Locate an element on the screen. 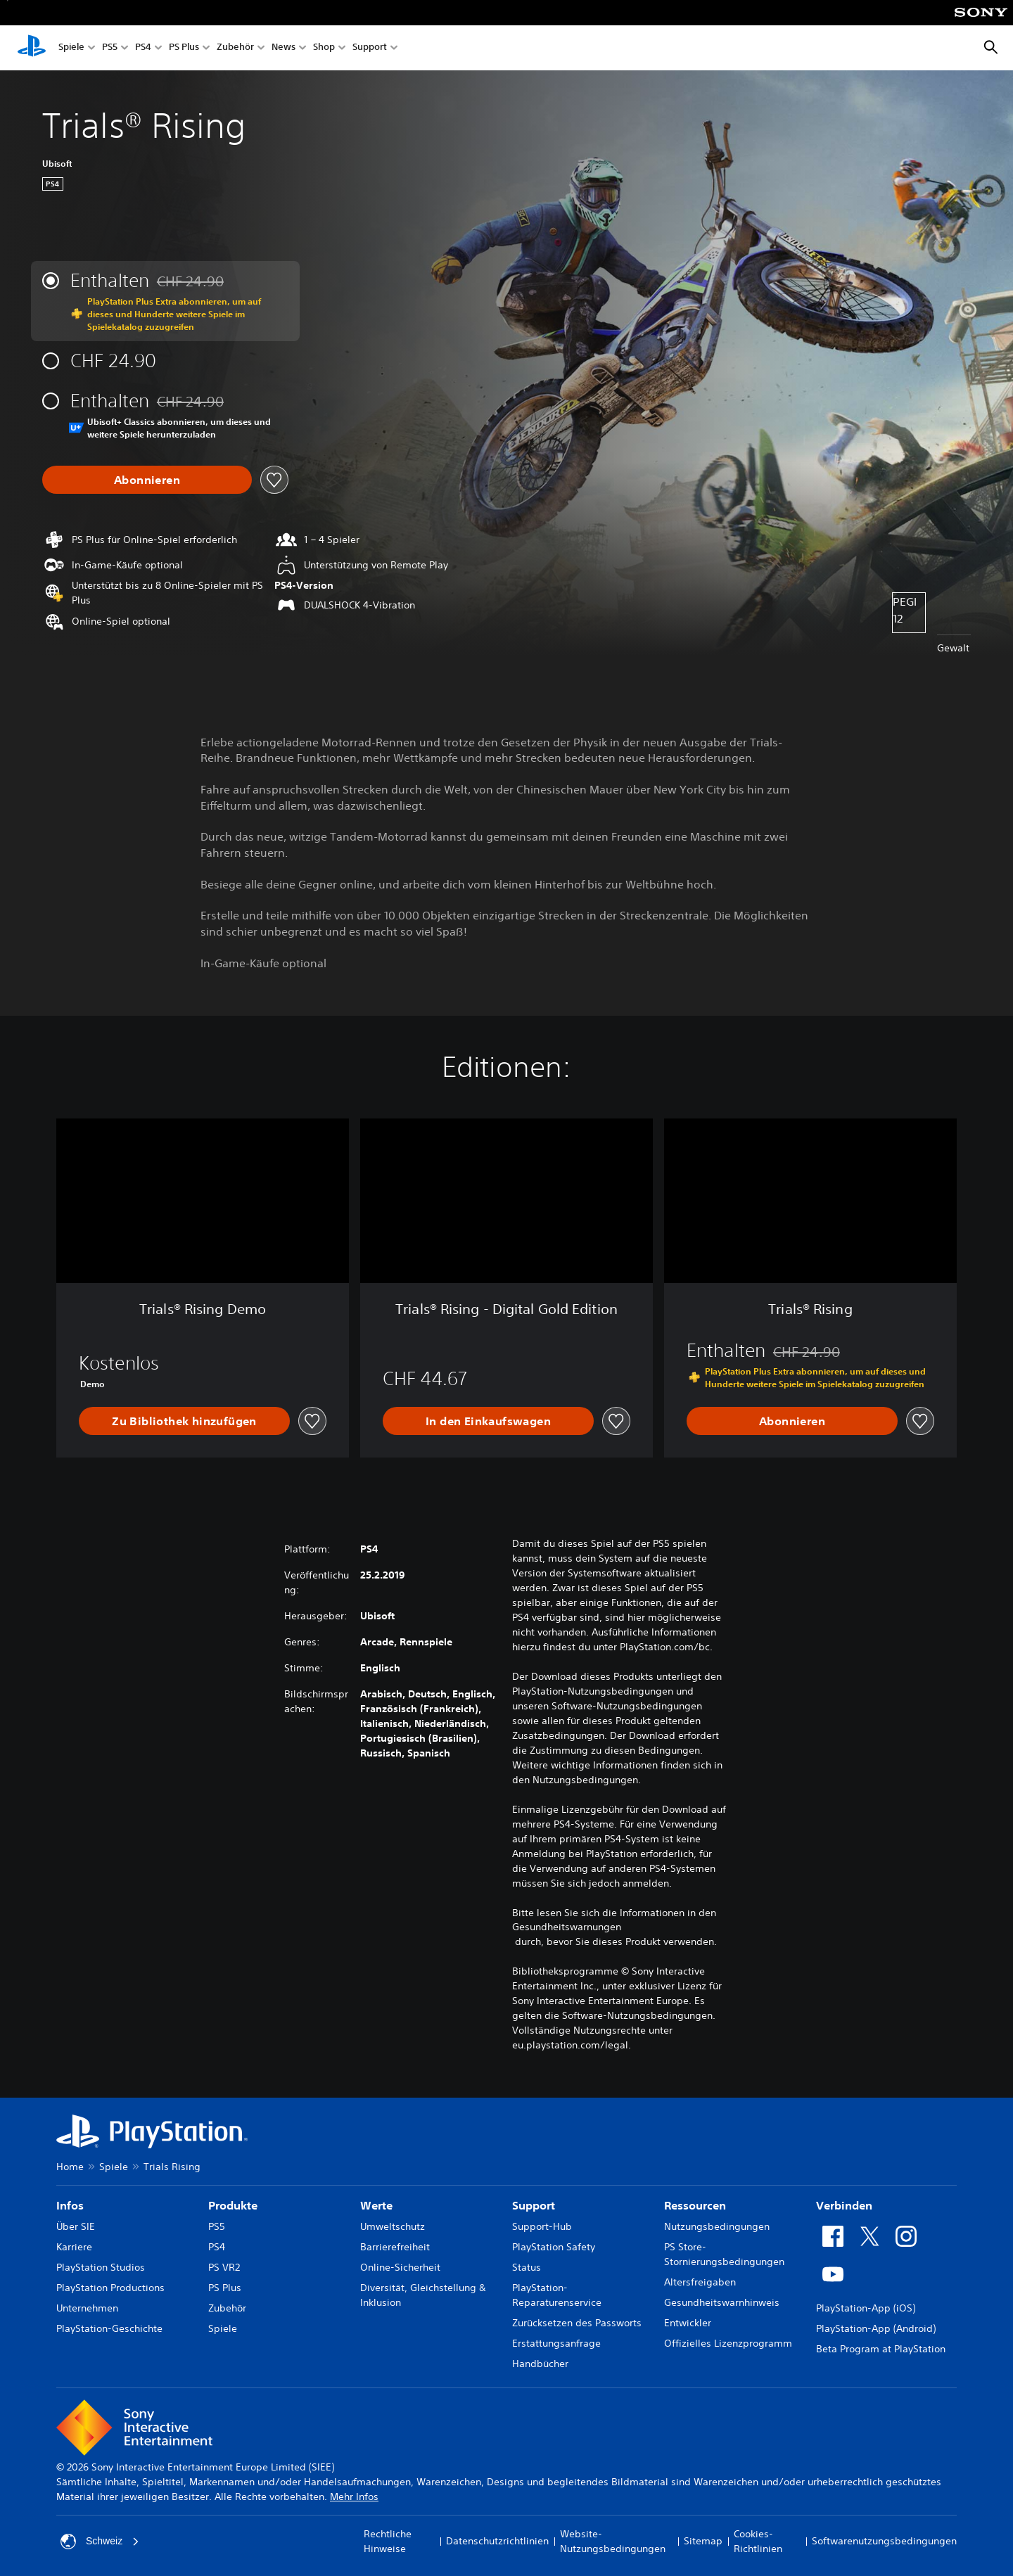  Schweiz [Ein anderes Land oder eine andere Region als Schweiz wählen] is located at coordinates (100, 2541).